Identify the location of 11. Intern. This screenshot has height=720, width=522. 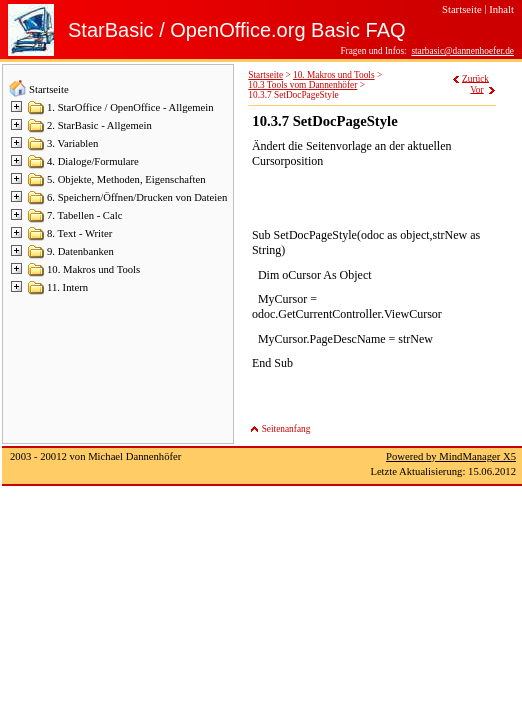
(67, 287).